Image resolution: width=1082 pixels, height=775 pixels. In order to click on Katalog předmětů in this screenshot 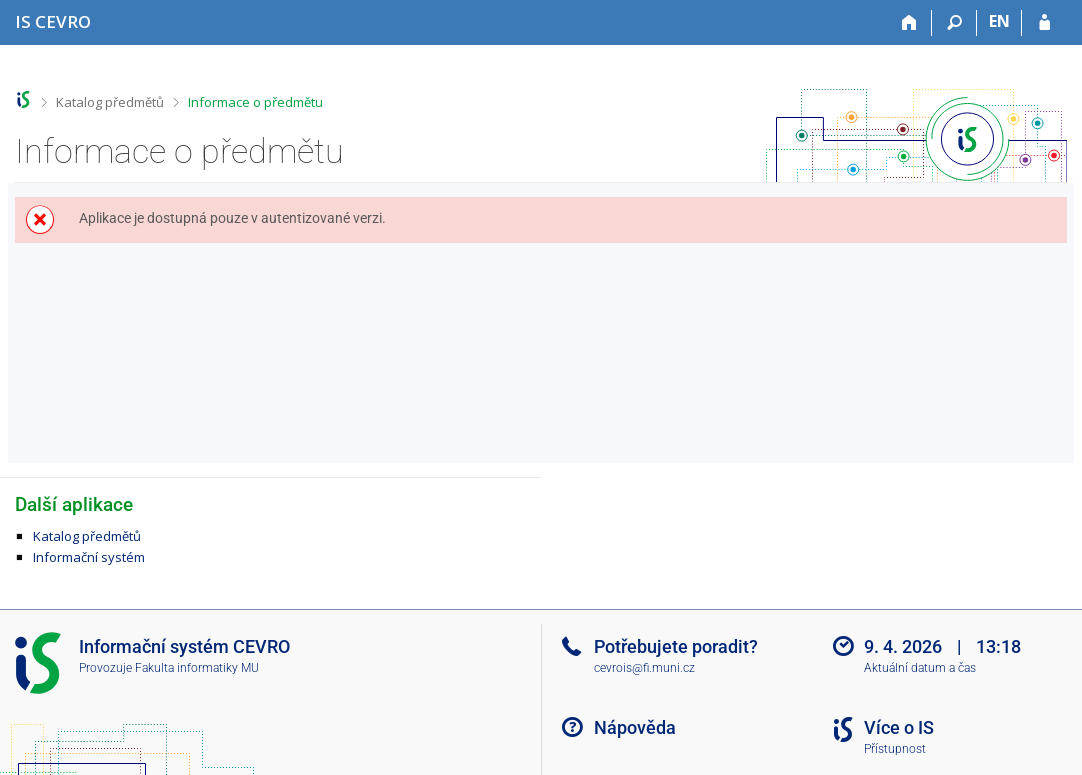, I will do `click(110, 102)`.